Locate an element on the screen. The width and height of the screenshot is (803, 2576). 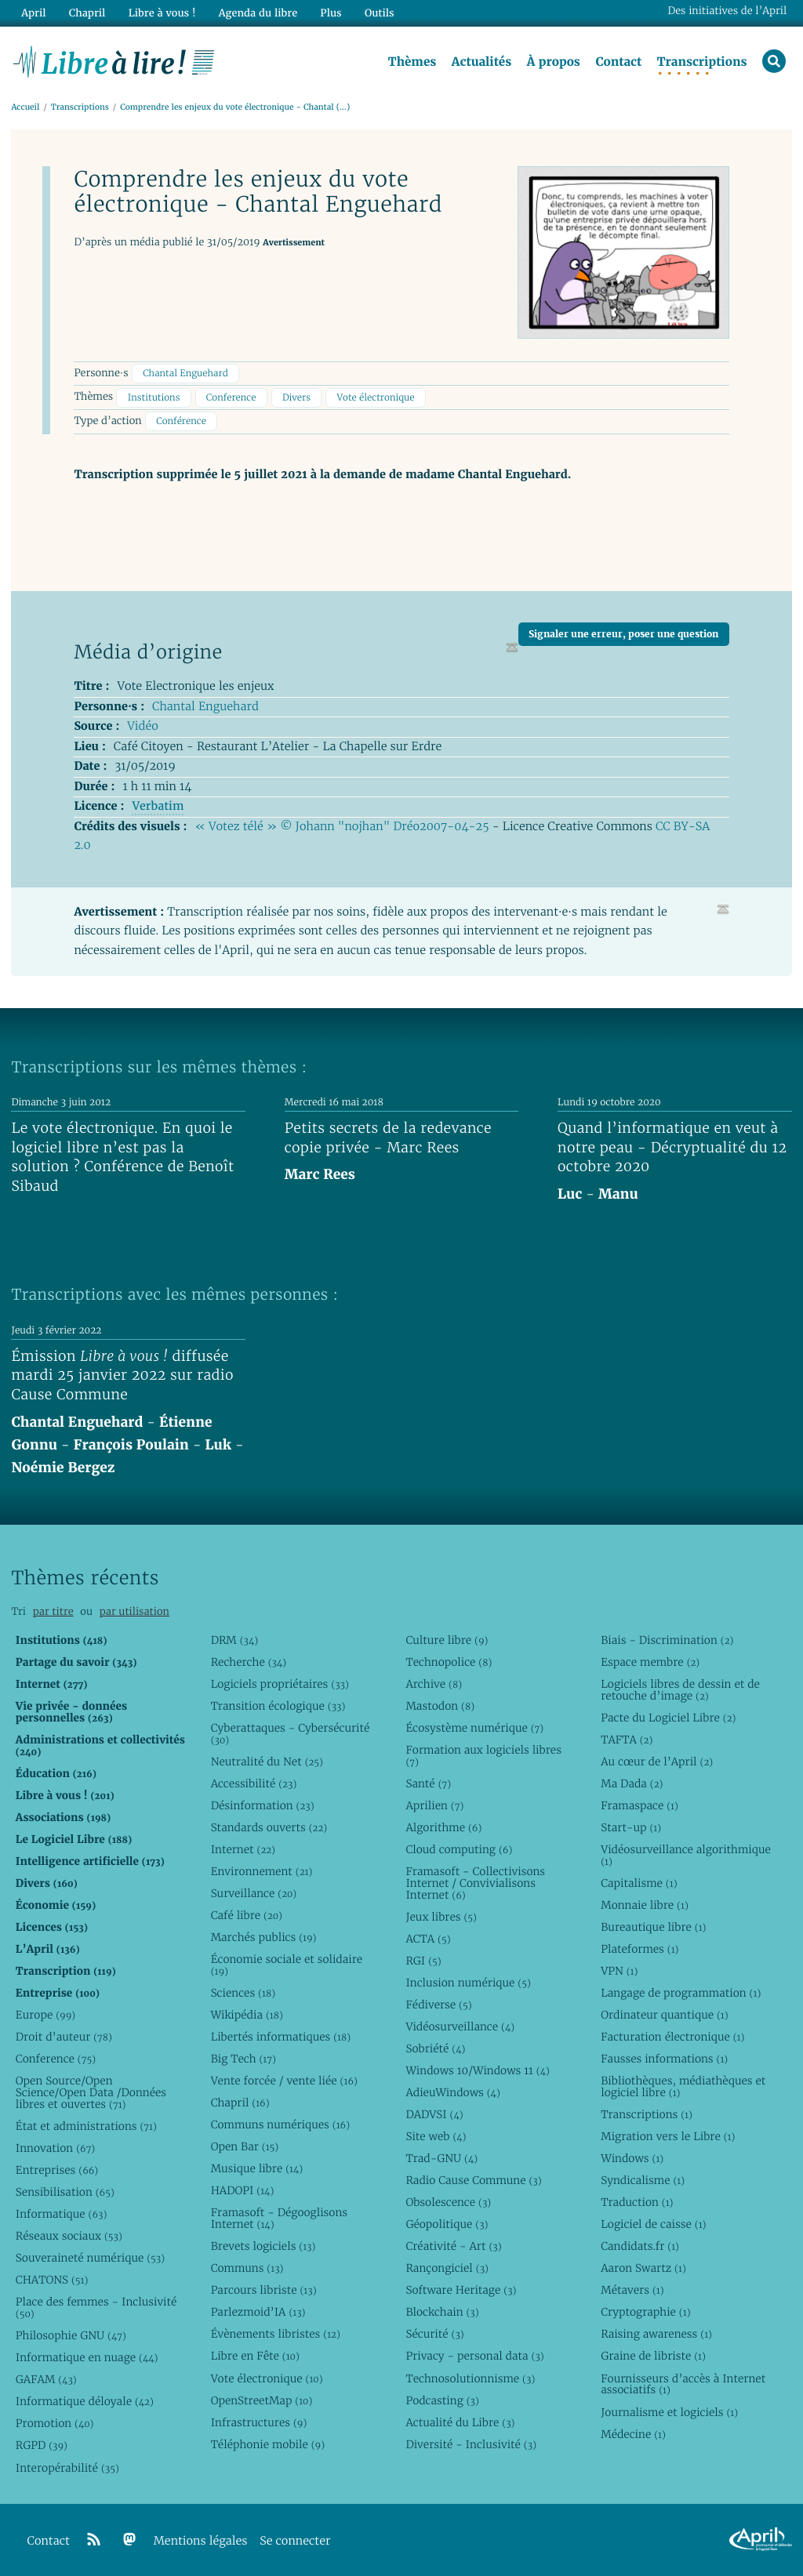
Chantal Enguehard is located at coordinates (185, 373).